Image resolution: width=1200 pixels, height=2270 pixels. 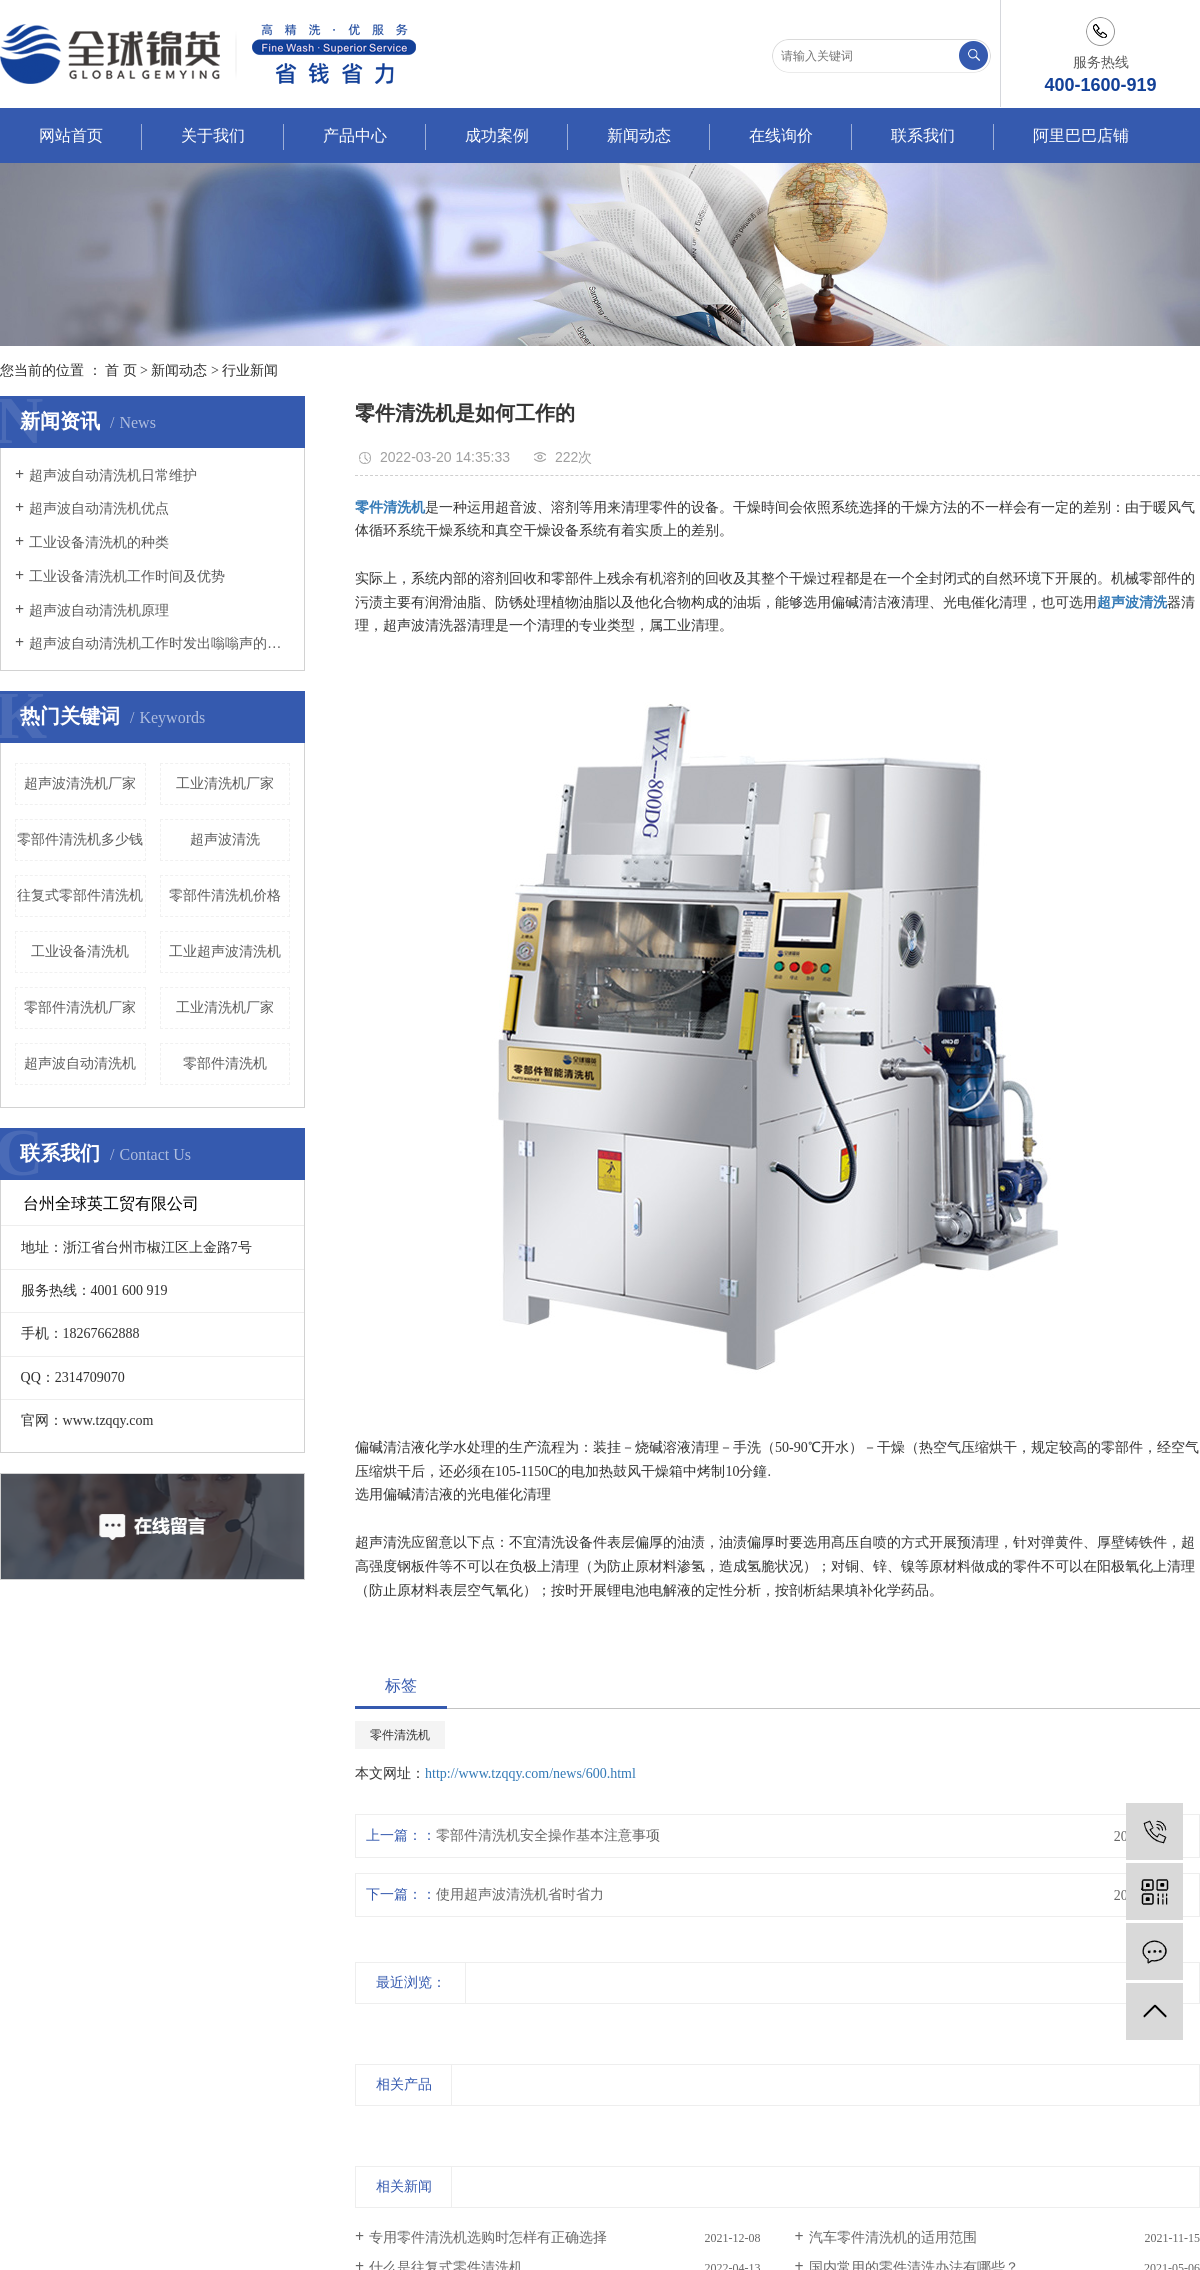 I want to click on 往复式零部件清洗机, so click(x=80, y=895).